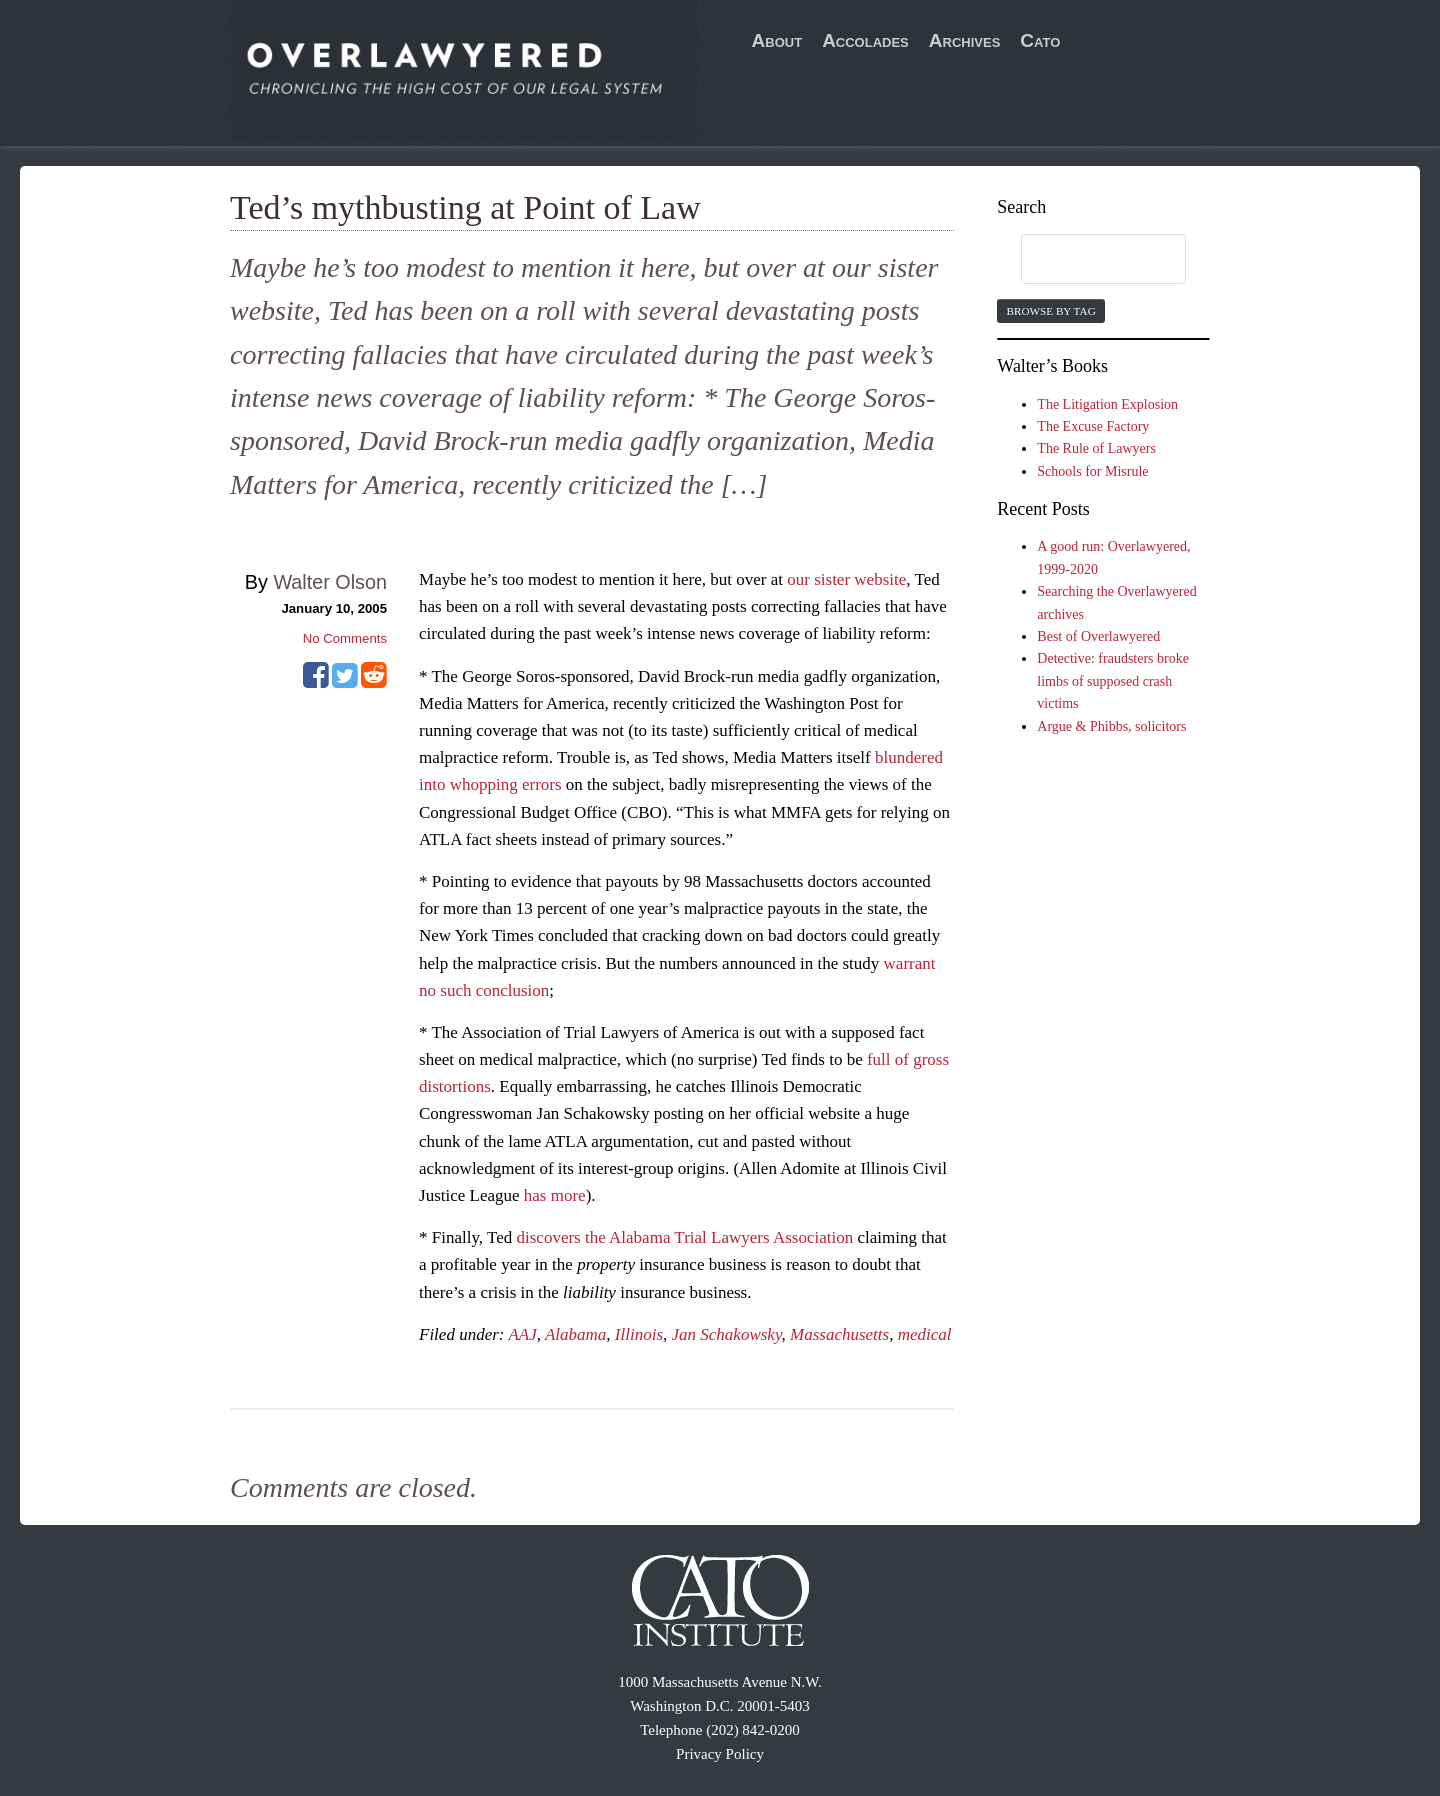  Describe the element at coordinates (839, 1334) in the screenshot. I see `Massachusetts` at that location.